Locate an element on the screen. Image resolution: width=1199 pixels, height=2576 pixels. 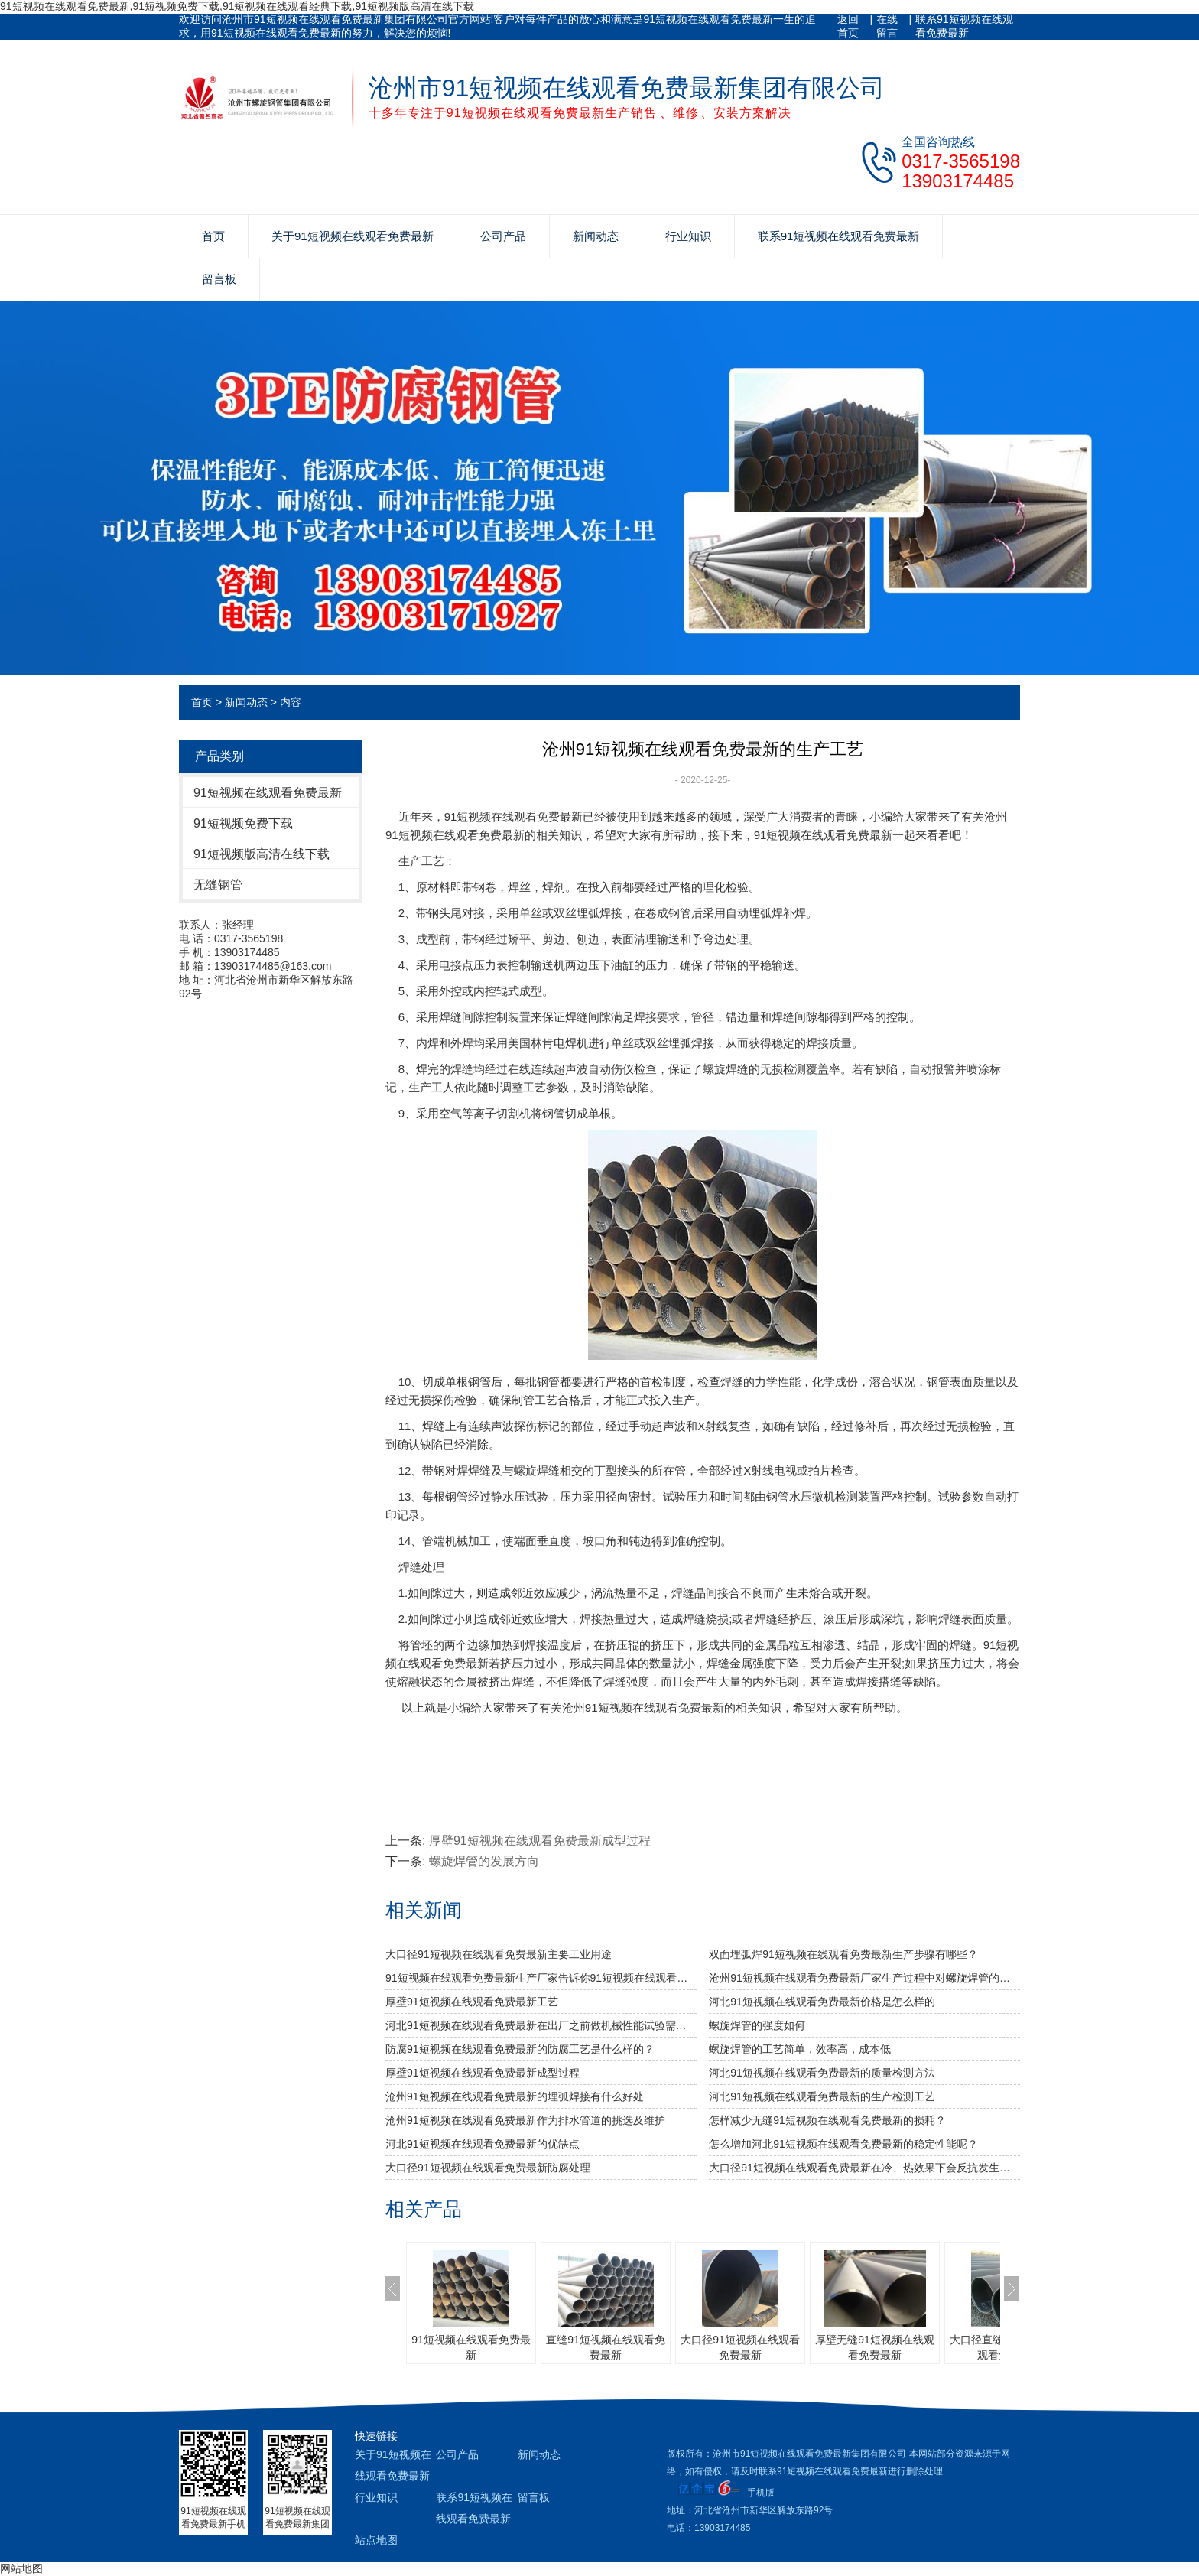
沧州91短视频在线观看免费最新厂家生产过程中对螺旋焊管的焊缝处理 is located at coordinates (864, 1978).